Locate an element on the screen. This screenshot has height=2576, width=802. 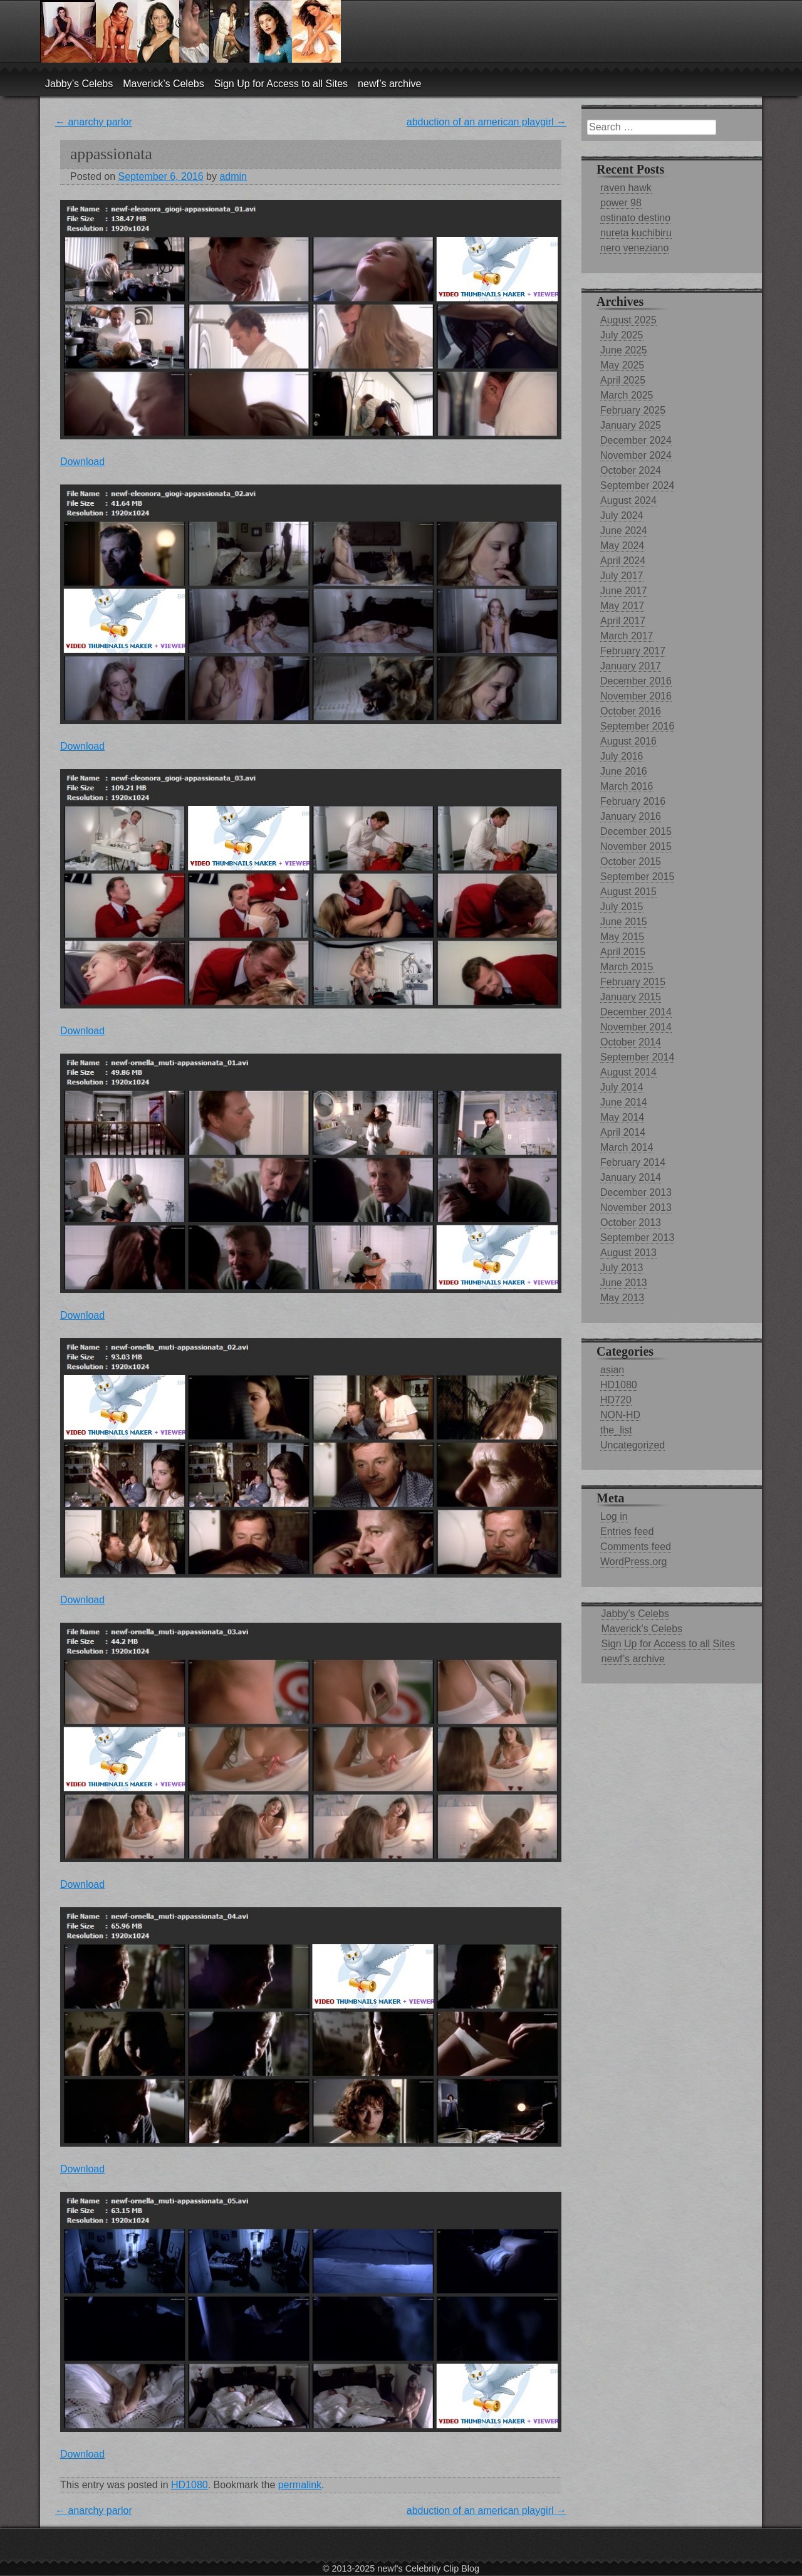
February 2017 is located at coordinates (632, 651).